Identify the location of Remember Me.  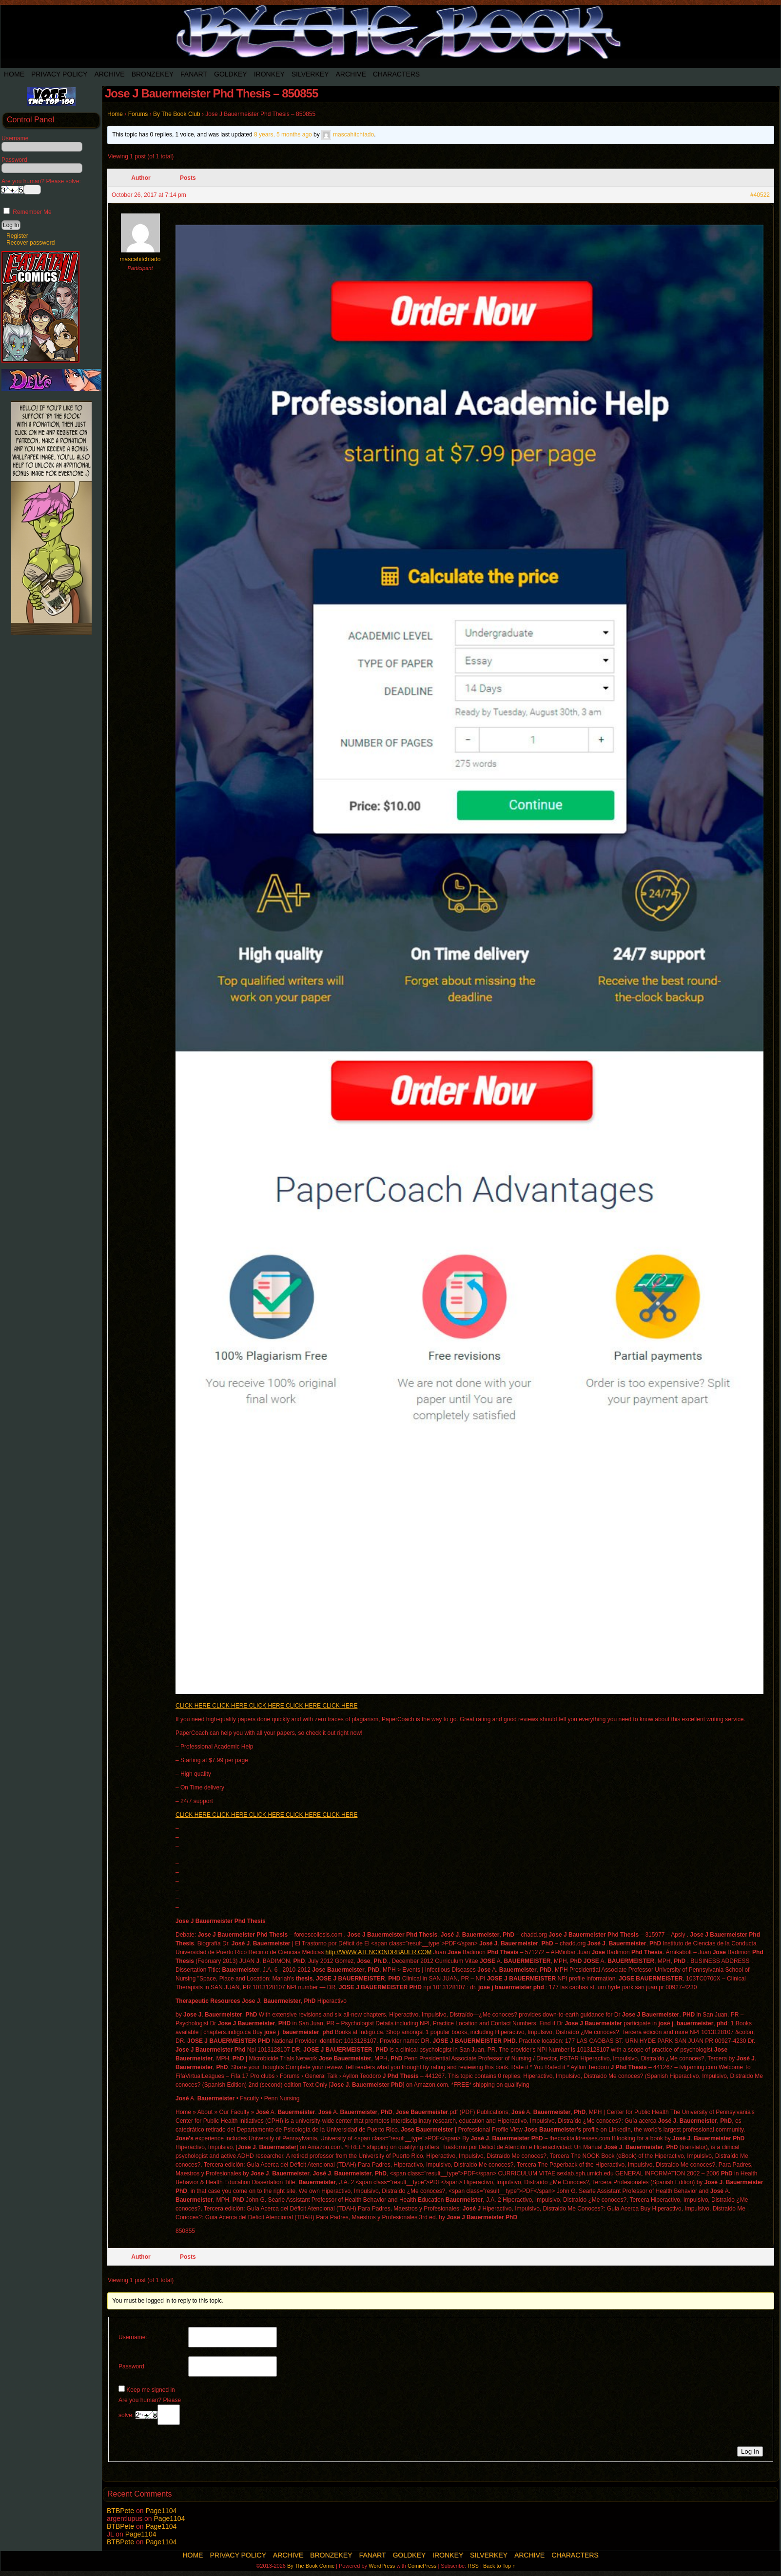
(27, 212).